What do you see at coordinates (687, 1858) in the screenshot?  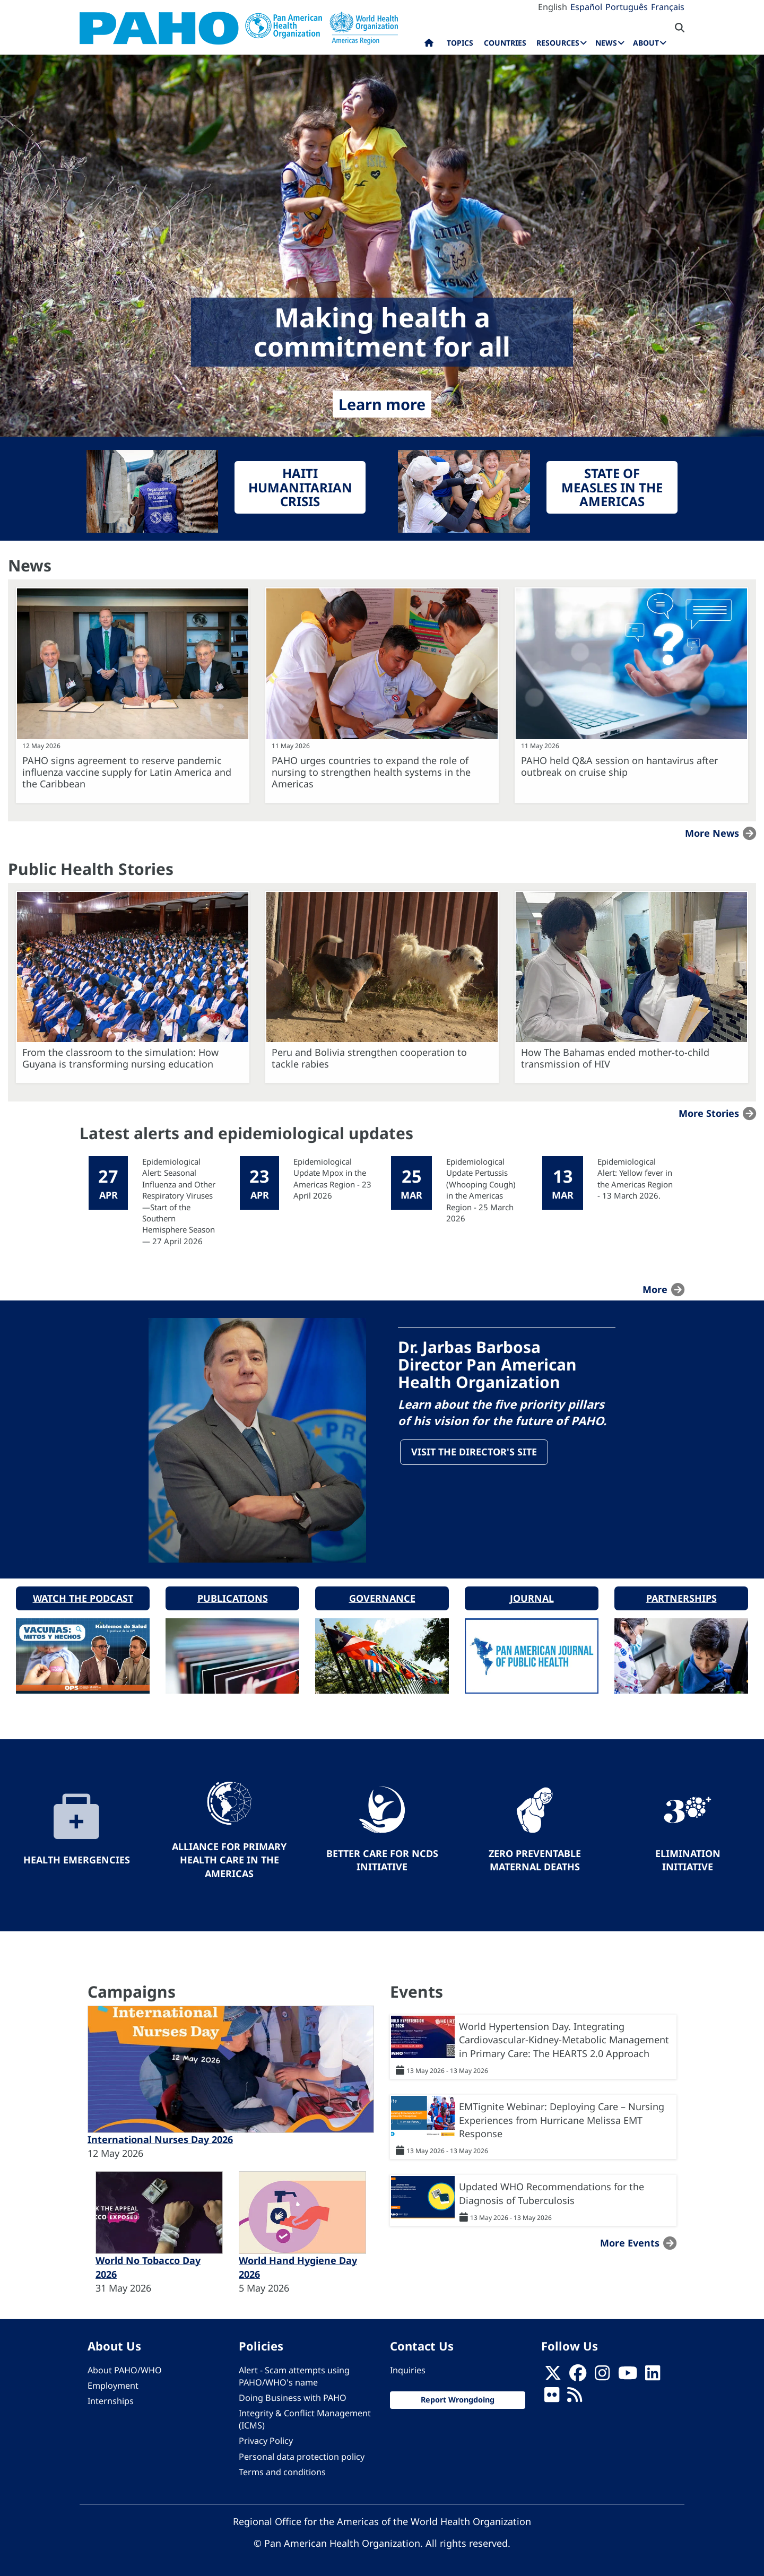 I see `Elimination Initiative` at bounding box center [687, 1858].